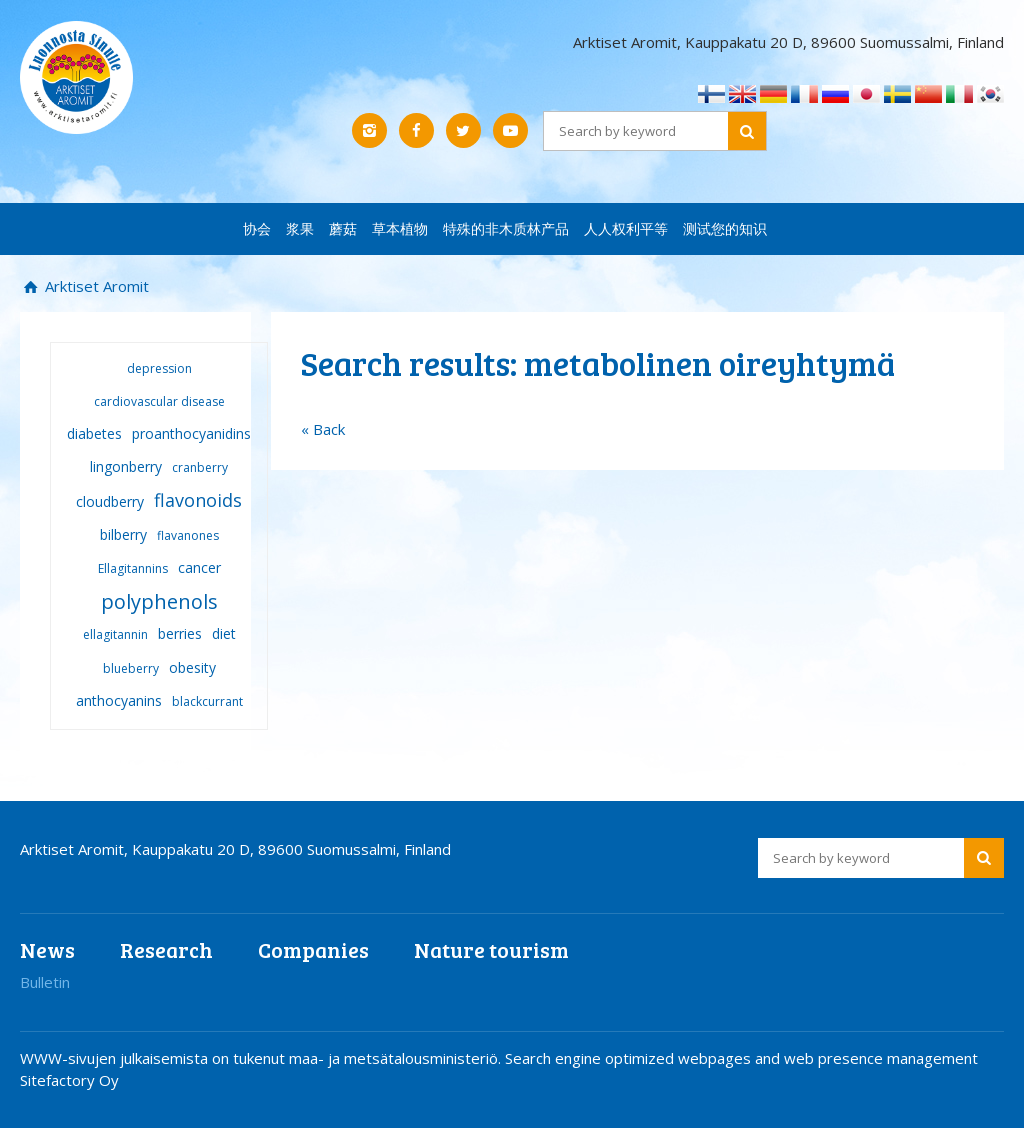 The image size is (1024, 1128). Describe the element at coordinates (191, 433) in the screenshot. I see `proanthocyanidins` at that location.